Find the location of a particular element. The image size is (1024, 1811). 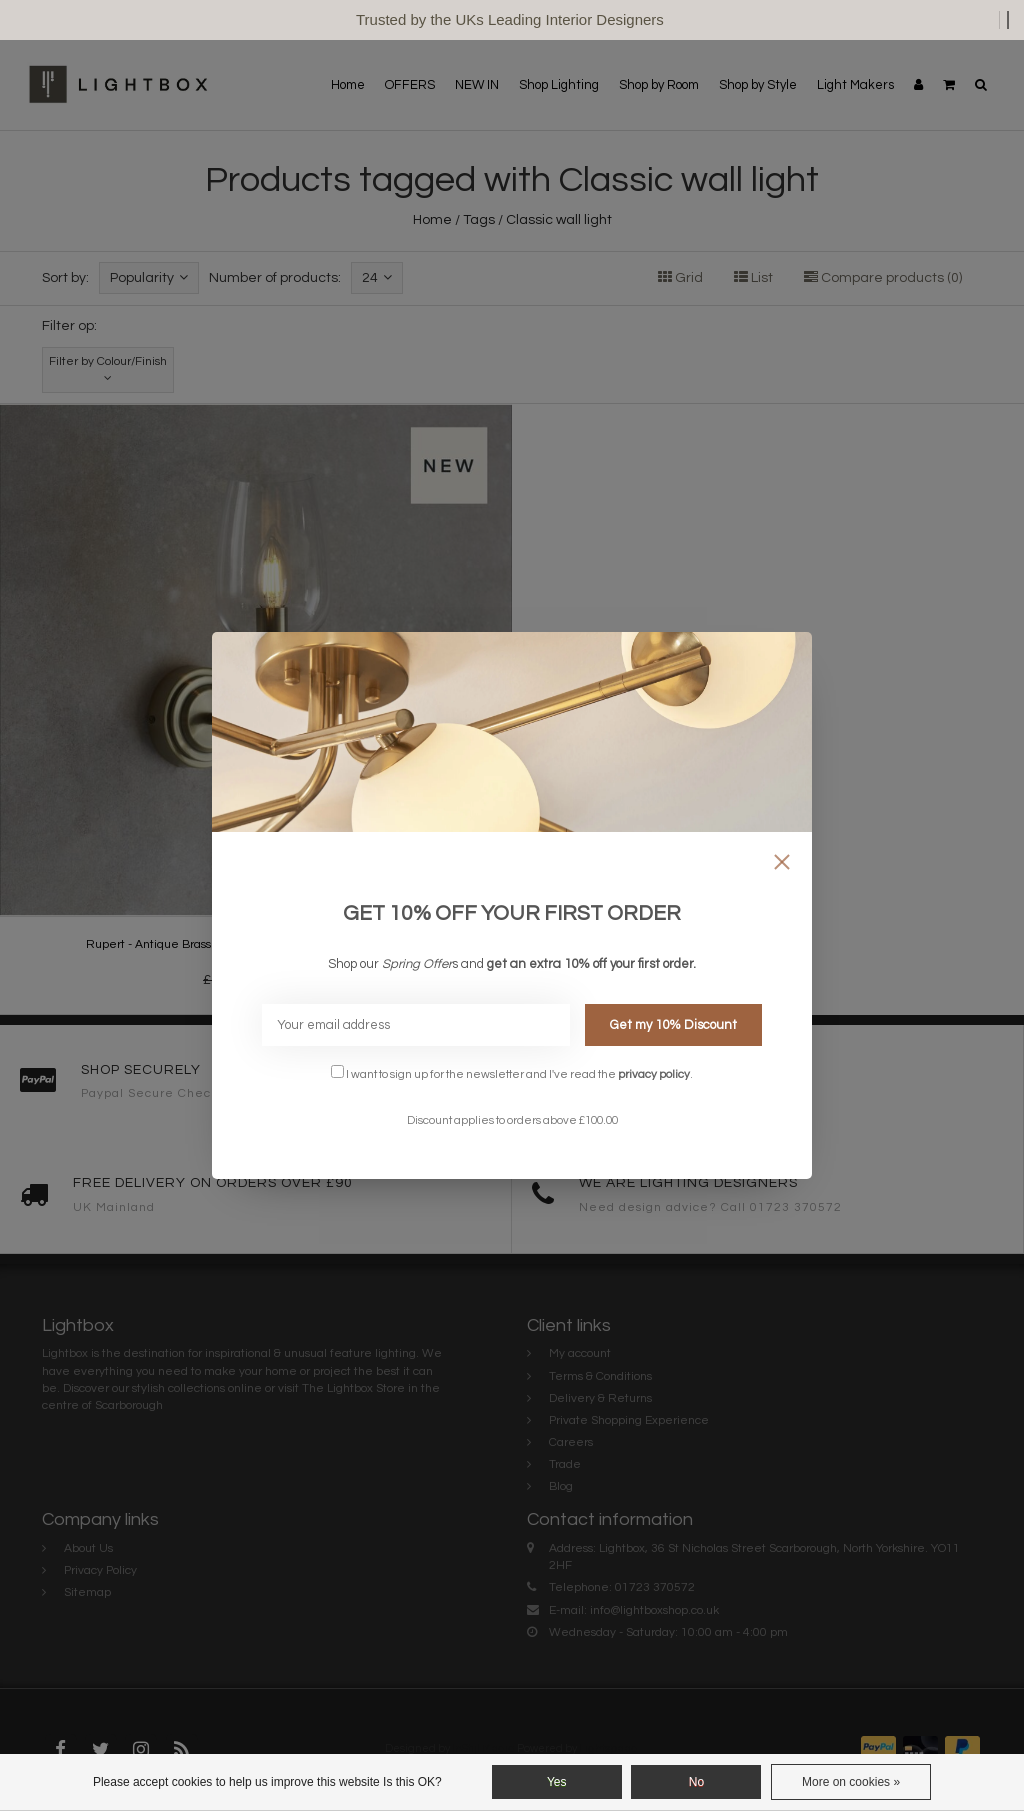

Get my 10% Discount is located at coordinates (673, 1025).